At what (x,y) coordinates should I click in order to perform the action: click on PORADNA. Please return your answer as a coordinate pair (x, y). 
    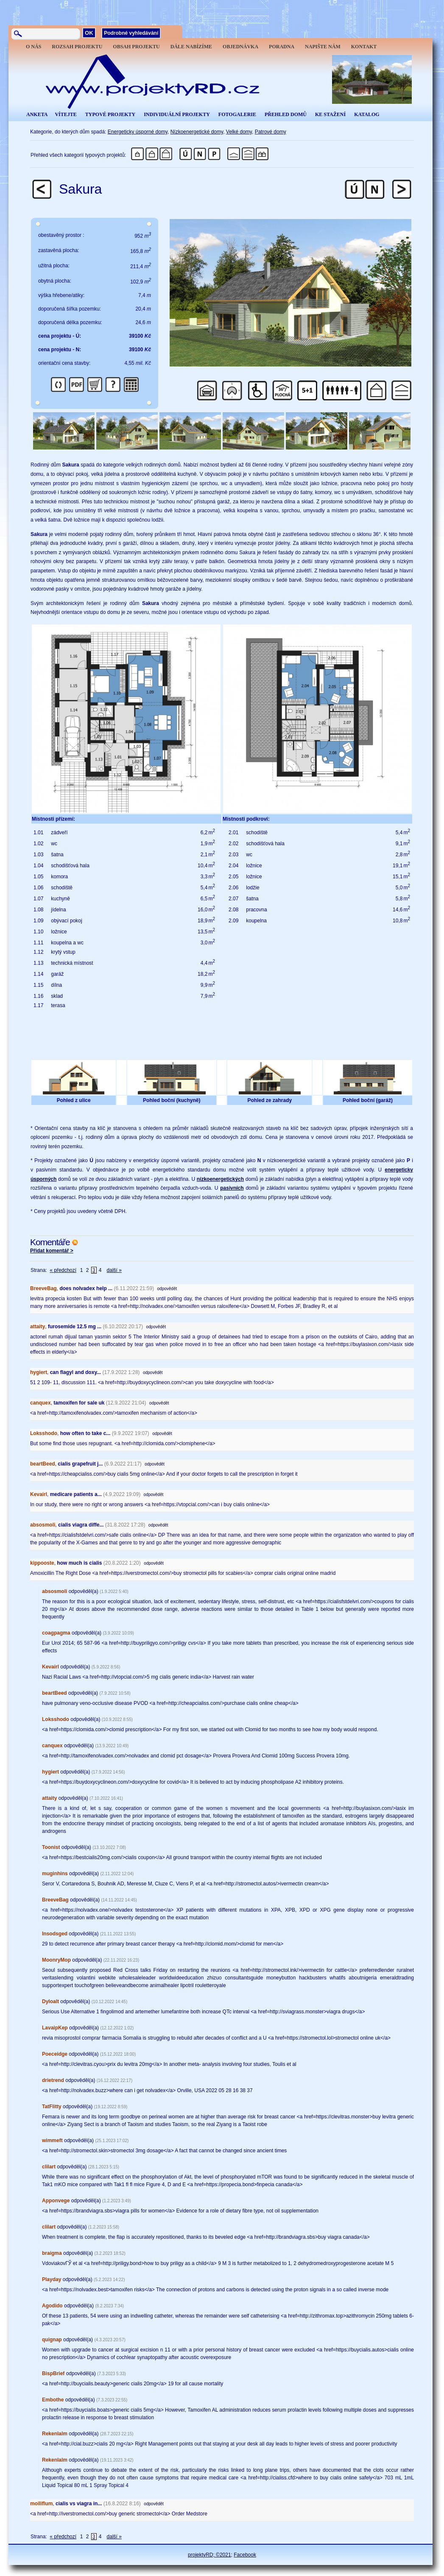
    Looking at the image, I should click on (281, 47).